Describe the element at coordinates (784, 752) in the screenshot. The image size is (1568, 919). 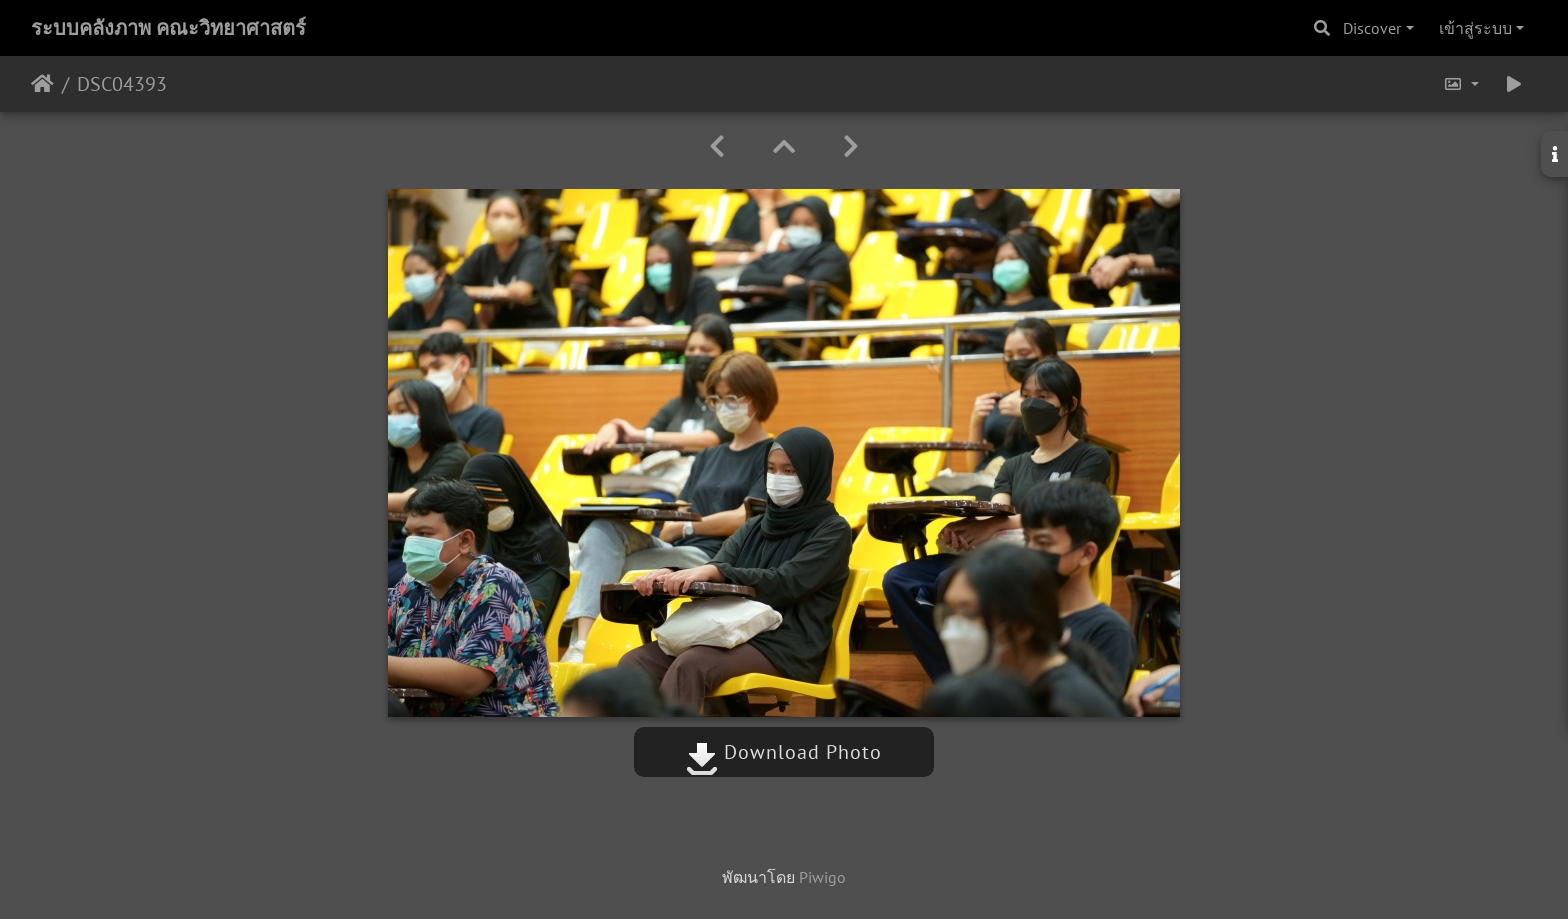
I see `Download Photo` at that location.